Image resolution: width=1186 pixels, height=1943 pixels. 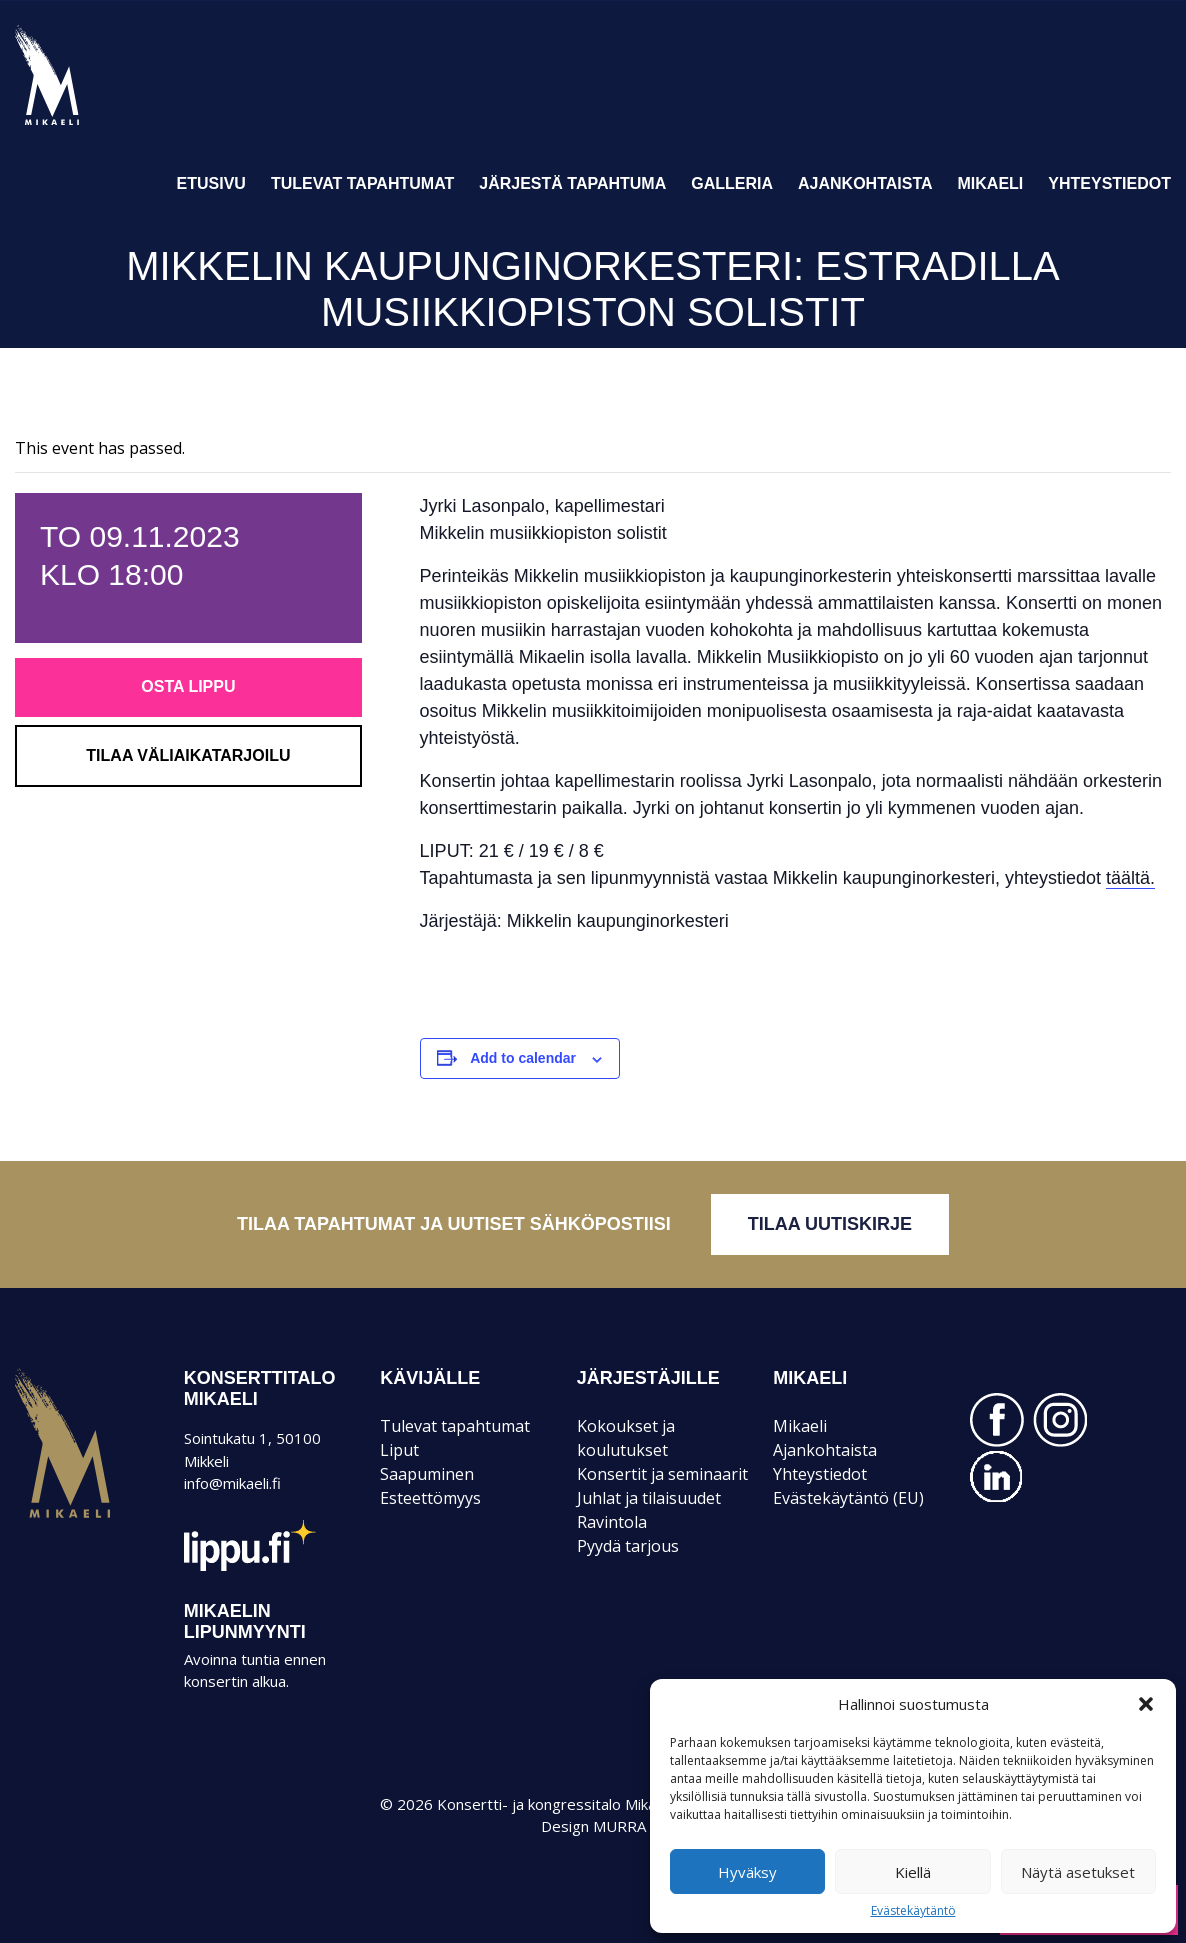 What do you see at coordinates (865, 183) in the screenshot?
I see `Ajankohtaista` at bounding box center [865, 183].